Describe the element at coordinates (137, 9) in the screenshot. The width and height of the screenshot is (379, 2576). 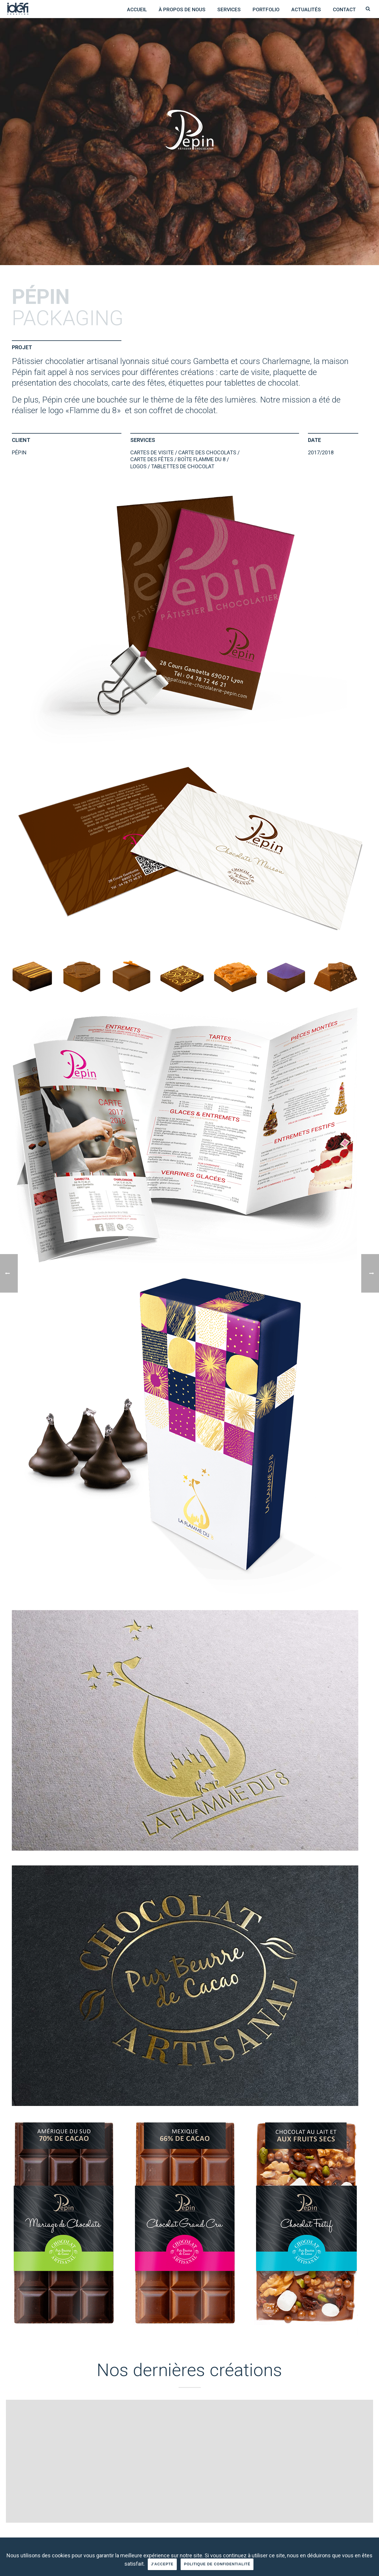
I see `Accueil` at that location.